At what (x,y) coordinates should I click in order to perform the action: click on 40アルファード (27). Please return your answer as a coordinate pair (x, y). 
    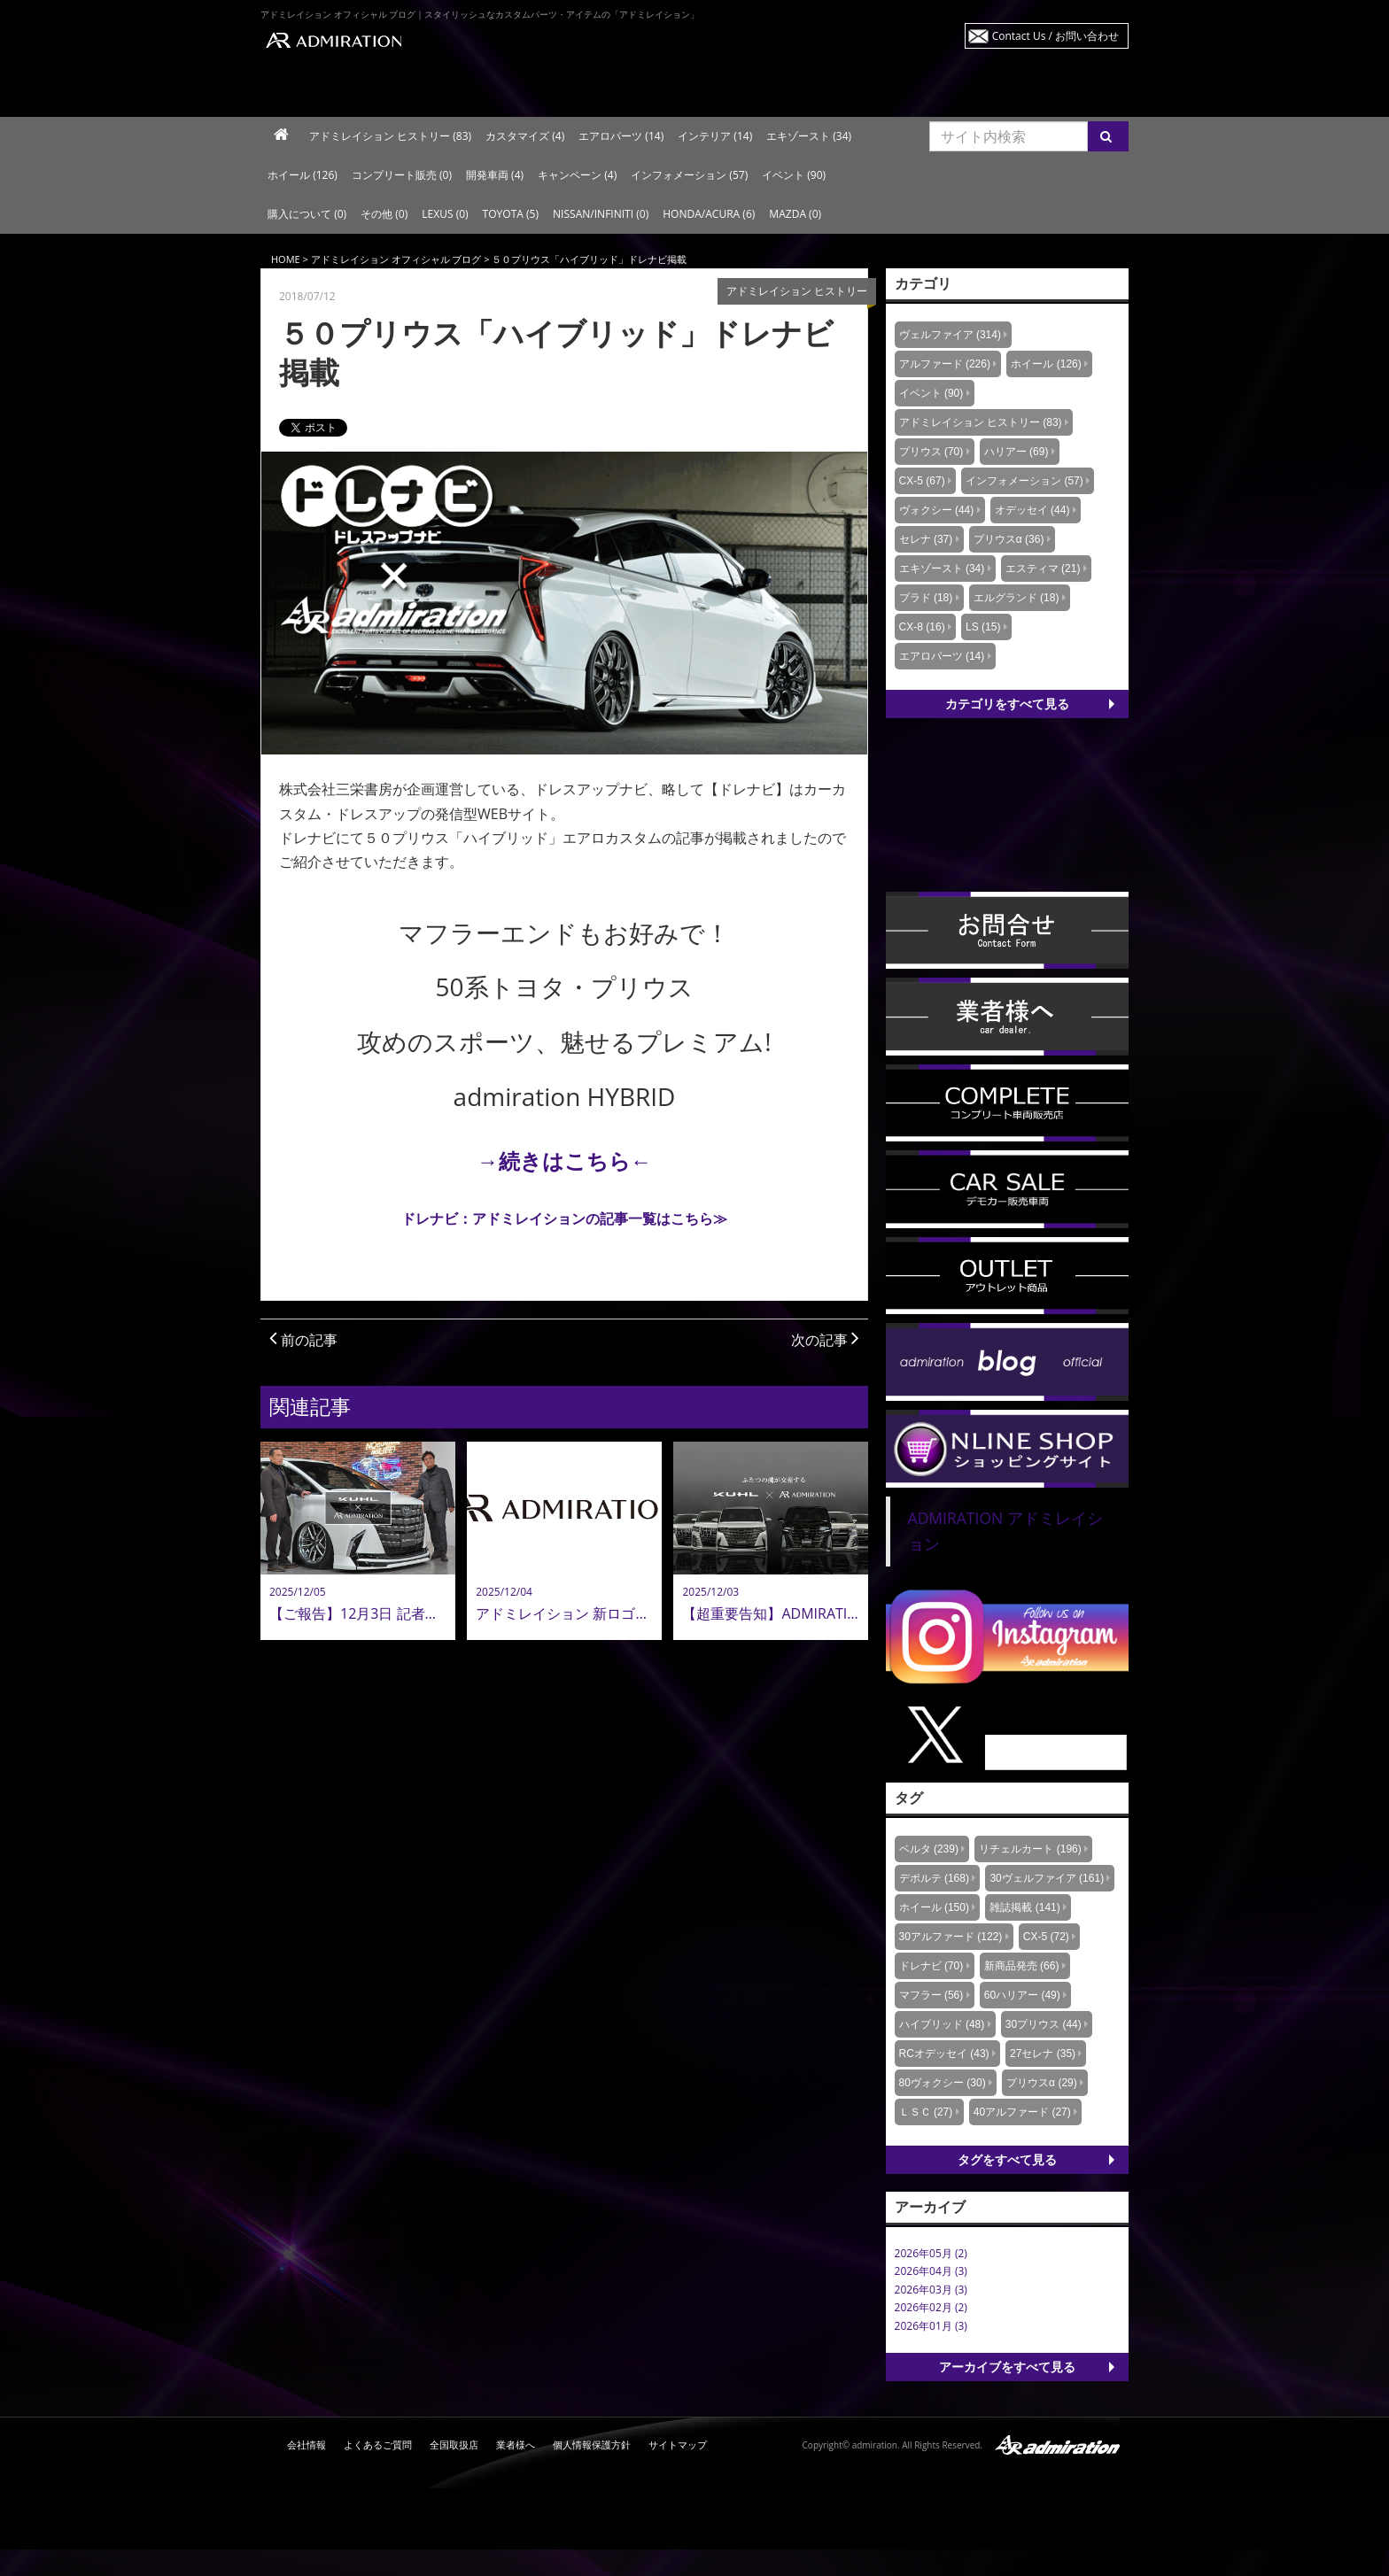
    Looking at the image, I should click on (1022, 2112).